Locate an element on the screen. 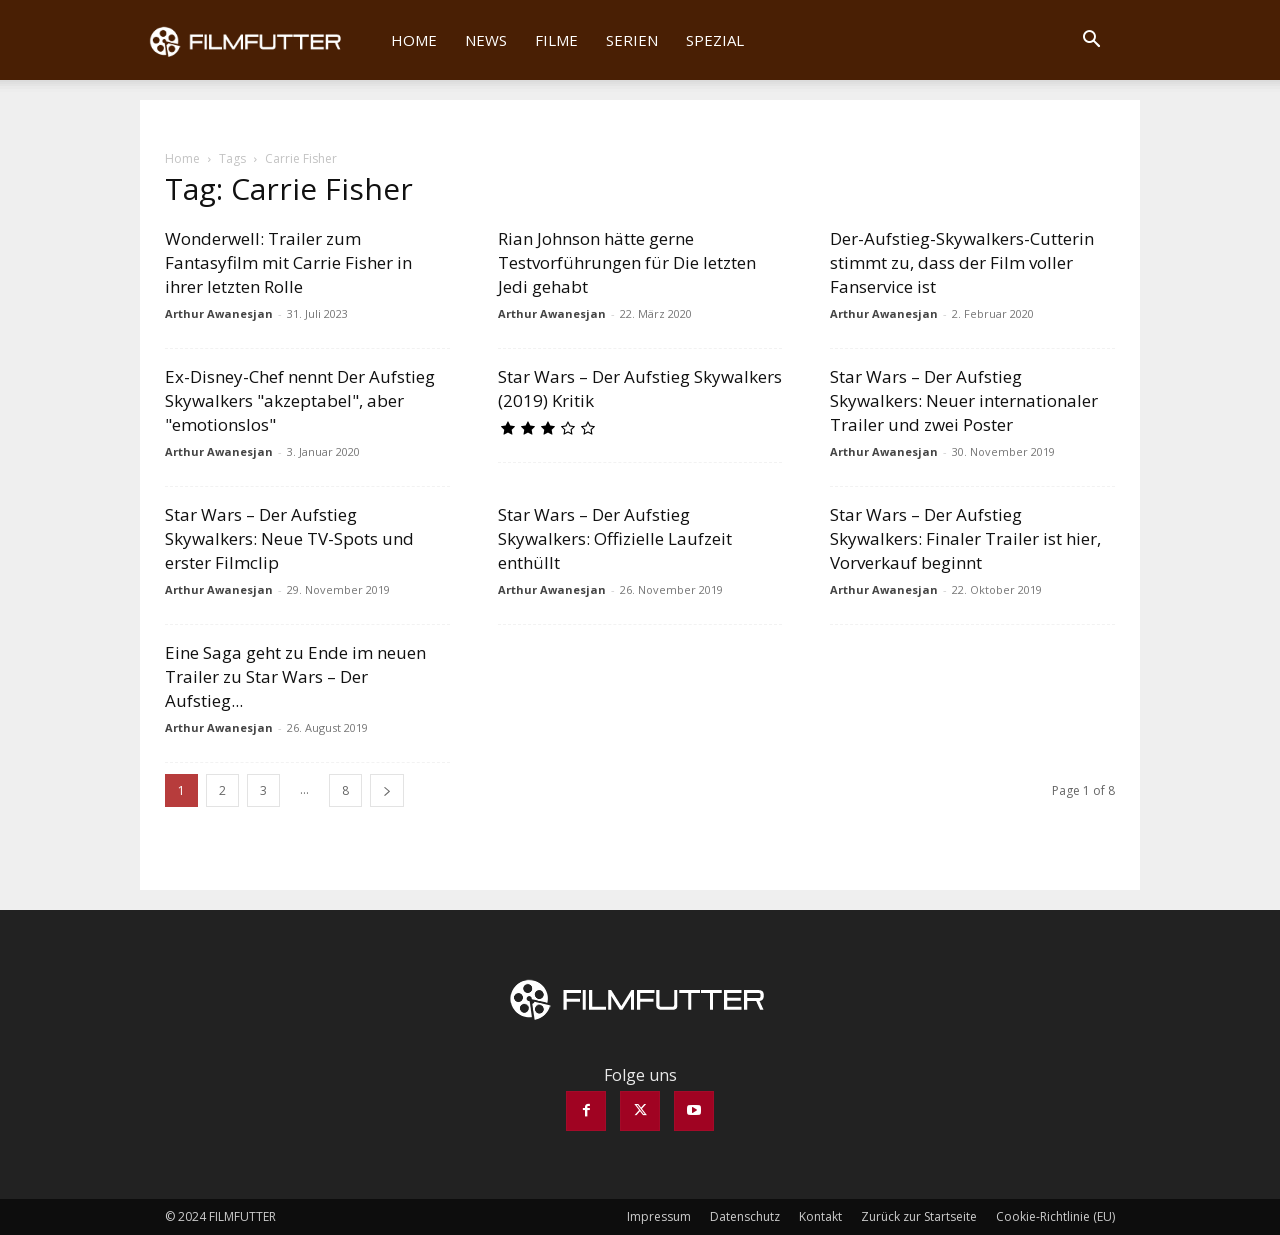 The height and width of the screenshot is (1235, 1280). Eine Saga geht zu Ende im neuen Trailer zu Star Wars – Der Aufstieg... is located at coordinates (295, 676).